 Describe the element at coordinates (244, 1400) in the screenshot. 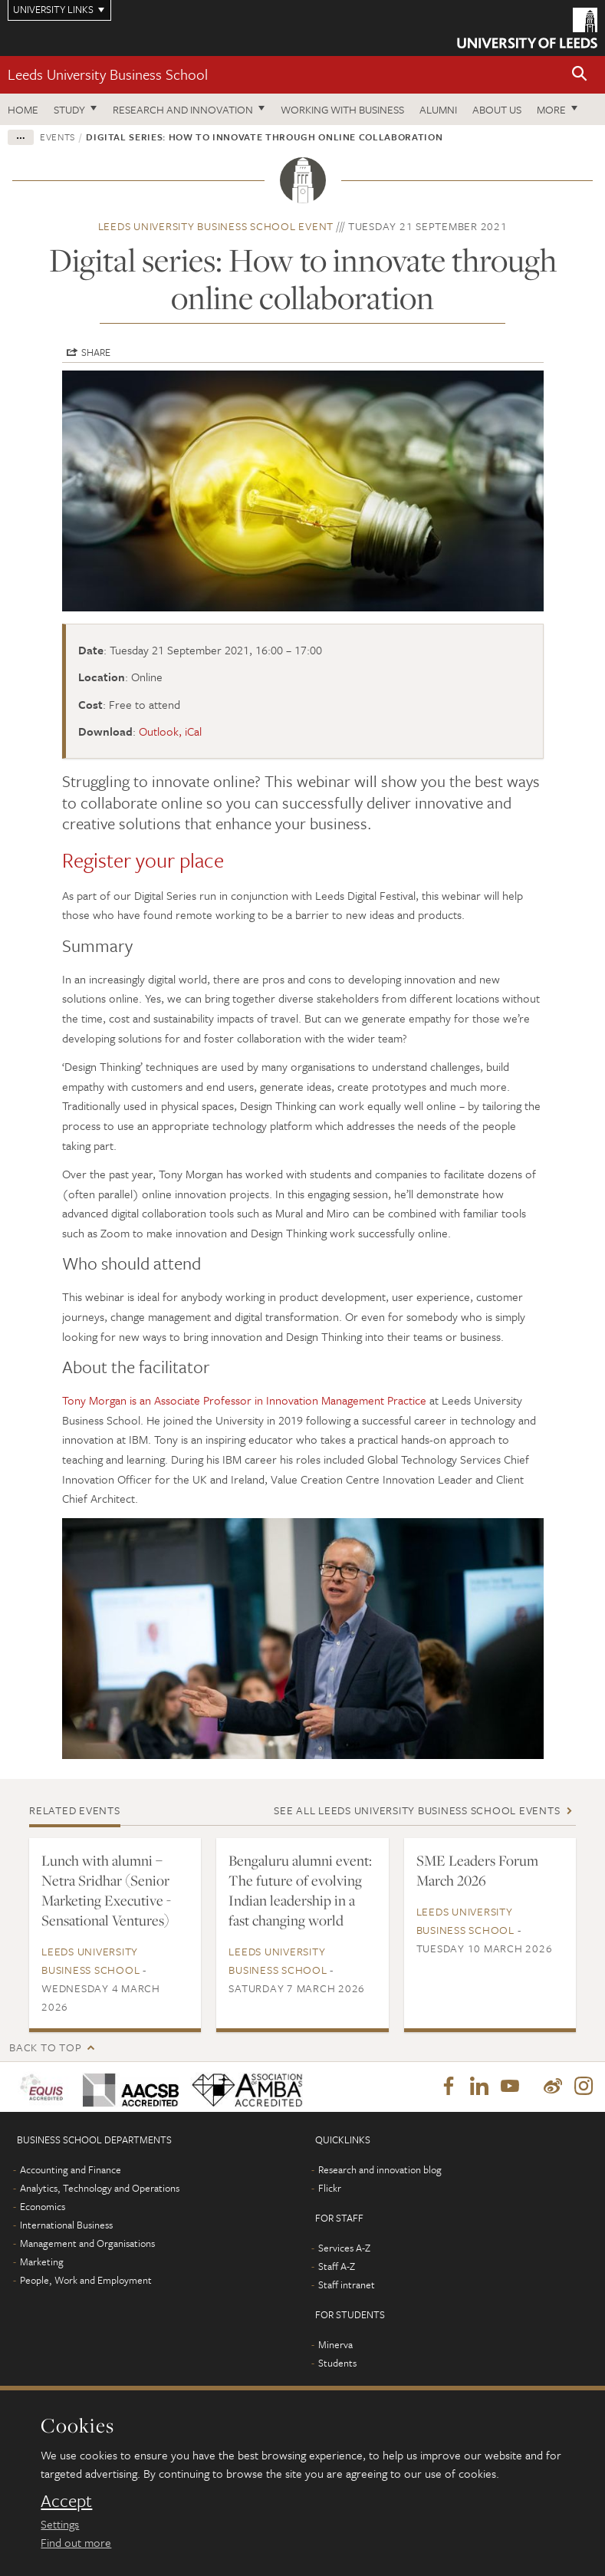

I see `Tony Morgan is an Associate Professor in Innovation Management Practice` at that location.